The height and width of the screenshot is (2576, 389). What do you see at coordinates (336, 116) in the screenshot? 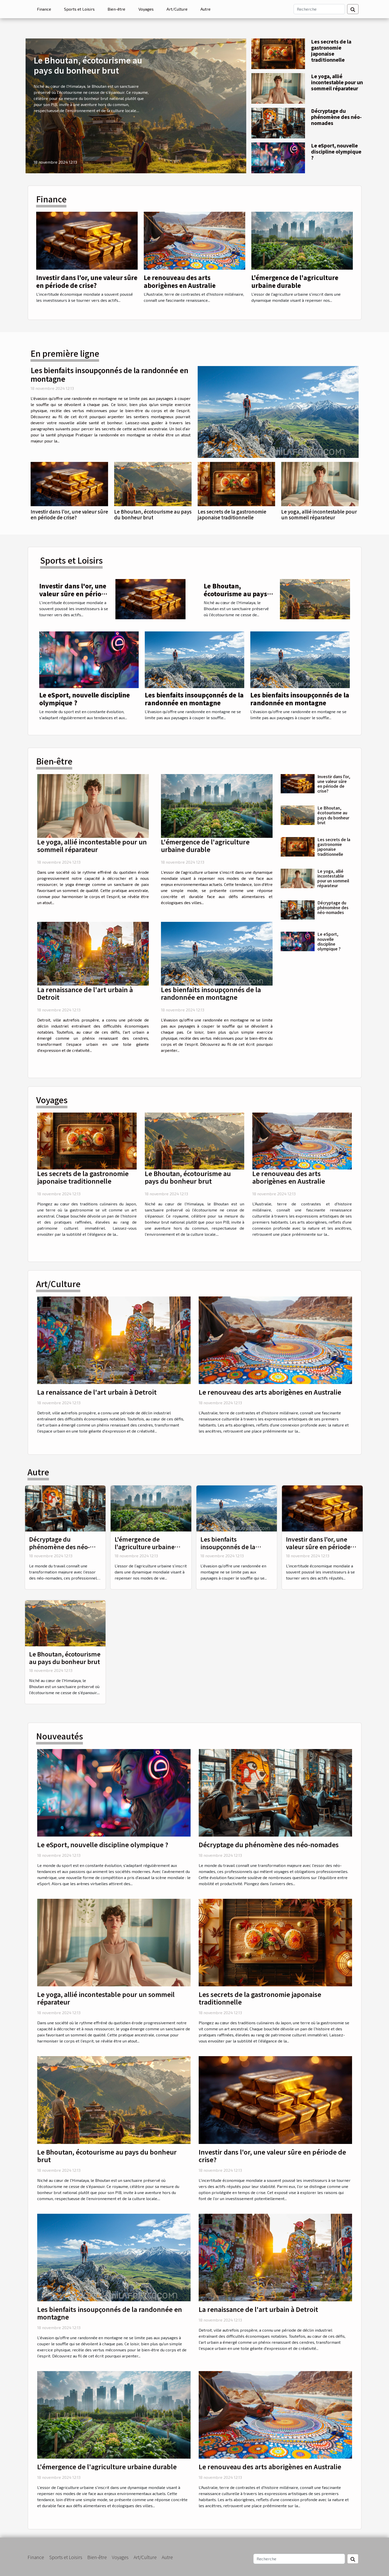
I see `Décryptage du phénomène des néo-nomades` at bounding box center [336, 116].